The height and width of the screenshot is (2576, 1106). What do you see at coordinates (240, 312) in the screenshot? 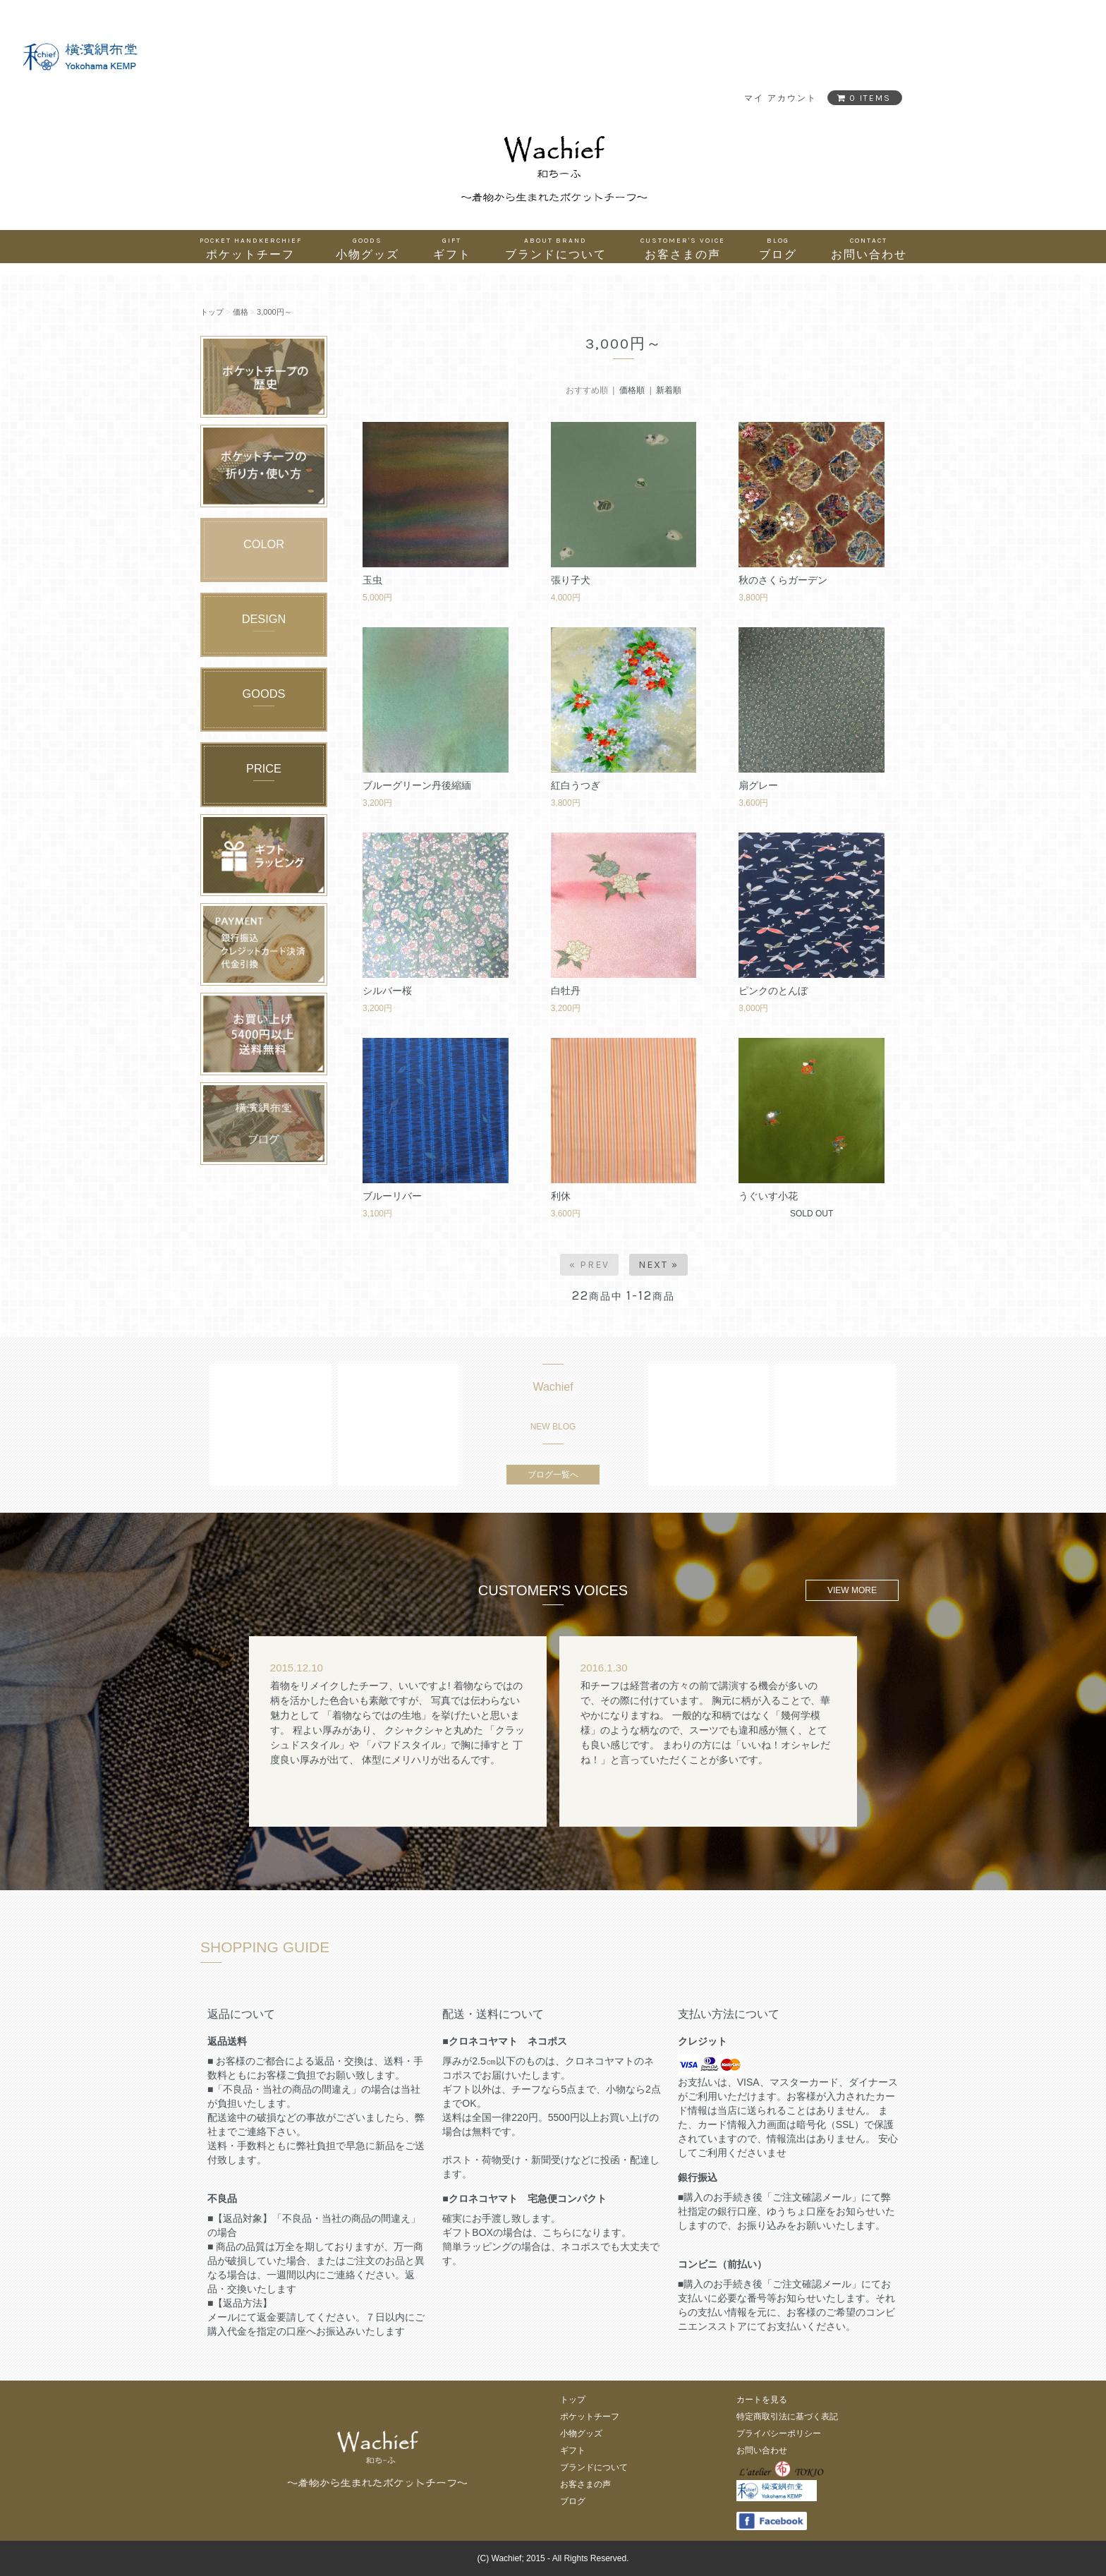
I see `価格` at bounding box center [240, 312].